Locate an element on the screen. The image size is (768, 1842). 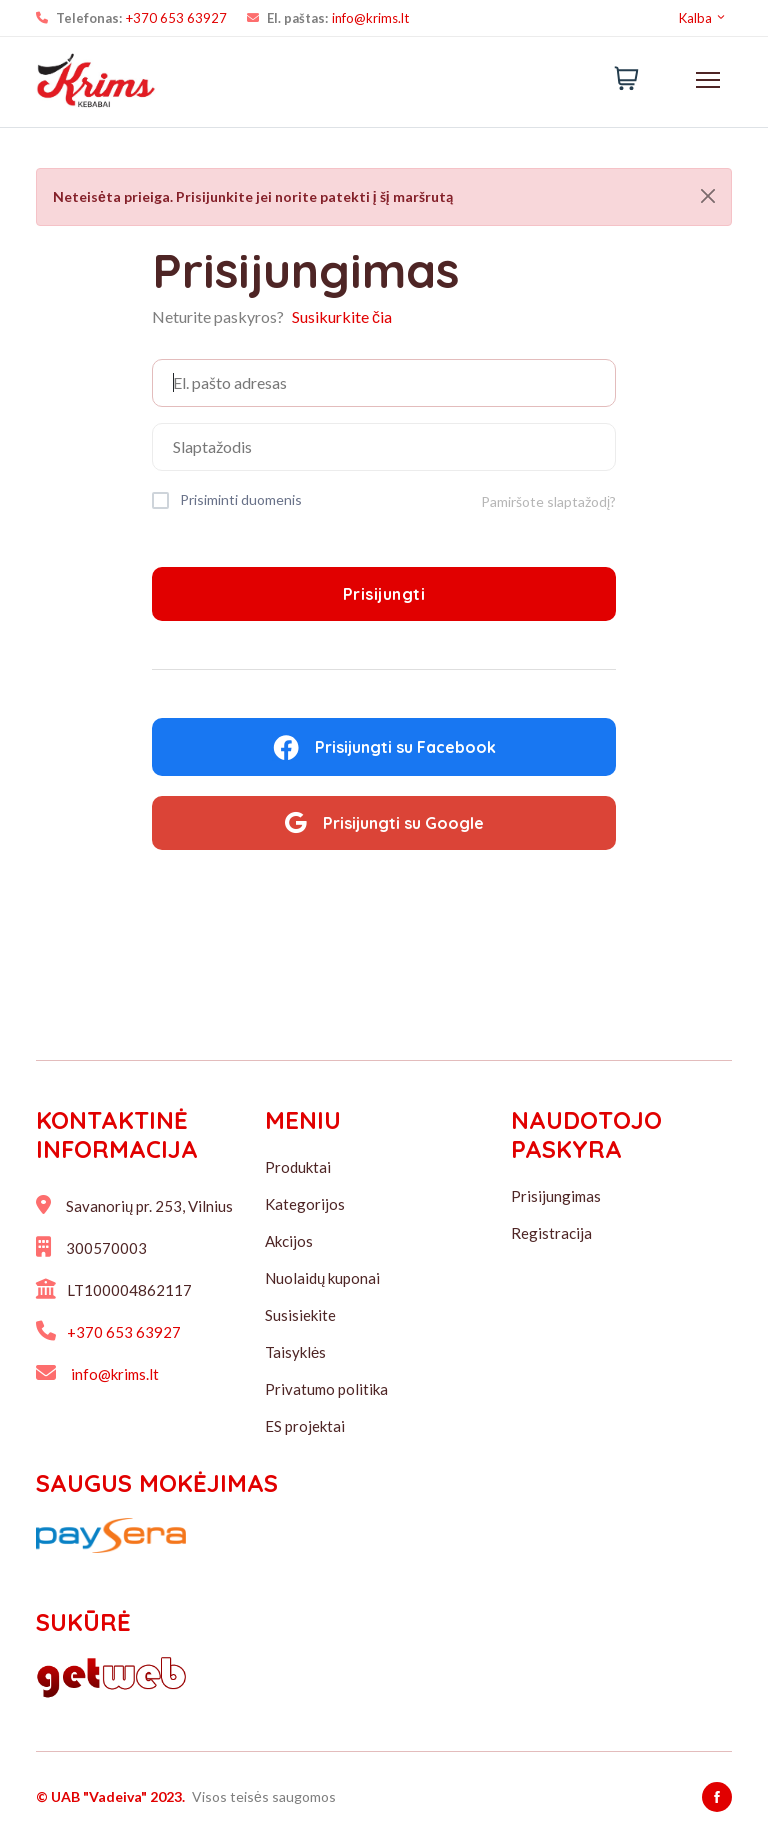
Privatumo politika is located at coordinates (326, 1389).